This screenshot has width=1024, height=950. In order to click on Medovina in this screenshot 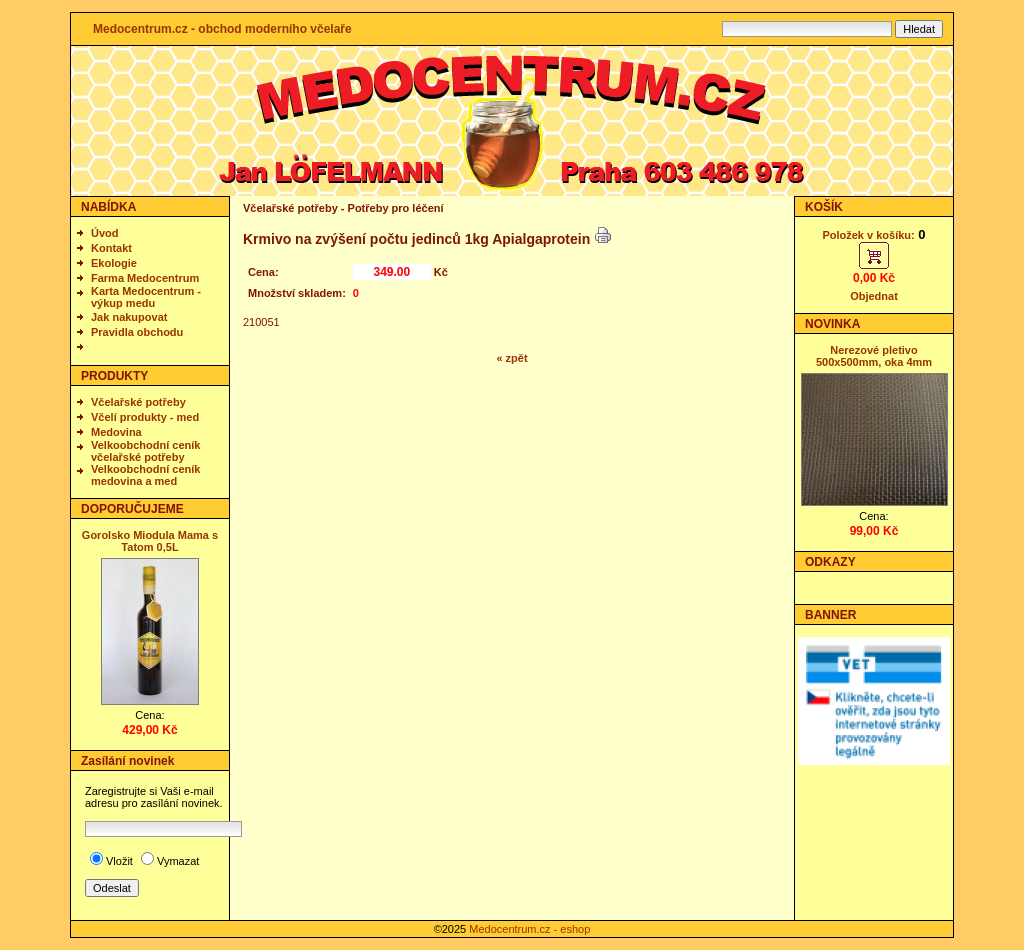, I will do `click(116, 432)`.